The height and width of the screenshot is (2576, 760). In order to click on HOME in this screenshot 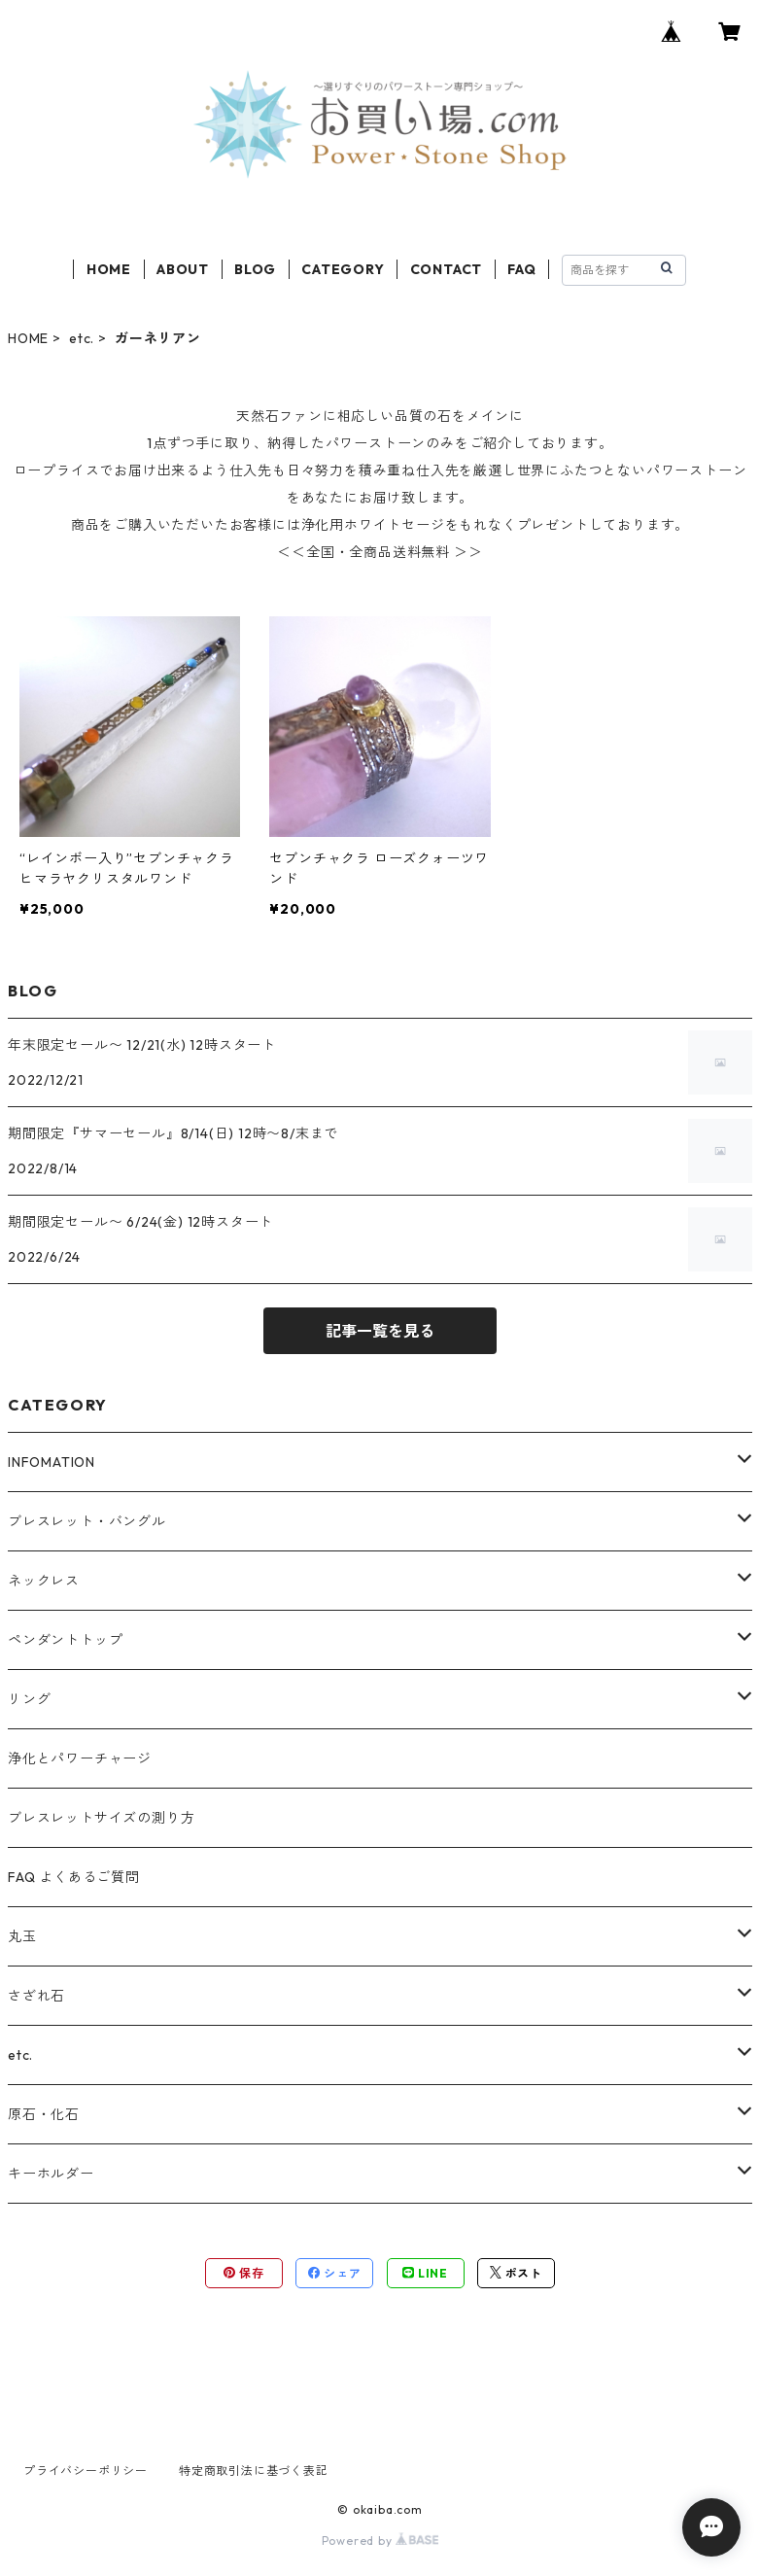, I will do `click(108, 269)`.